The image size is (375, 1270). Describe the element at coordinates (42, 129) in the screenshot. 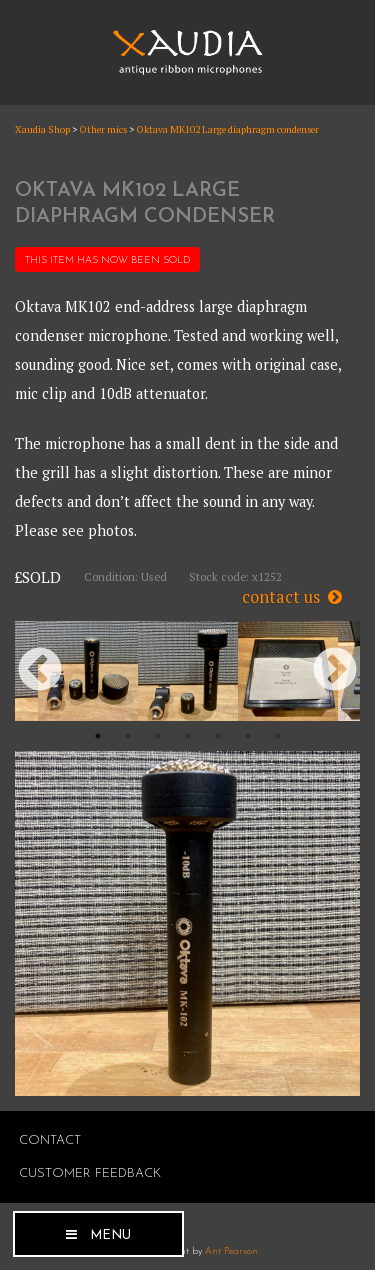

I see `Xaudia Shop` at that location.